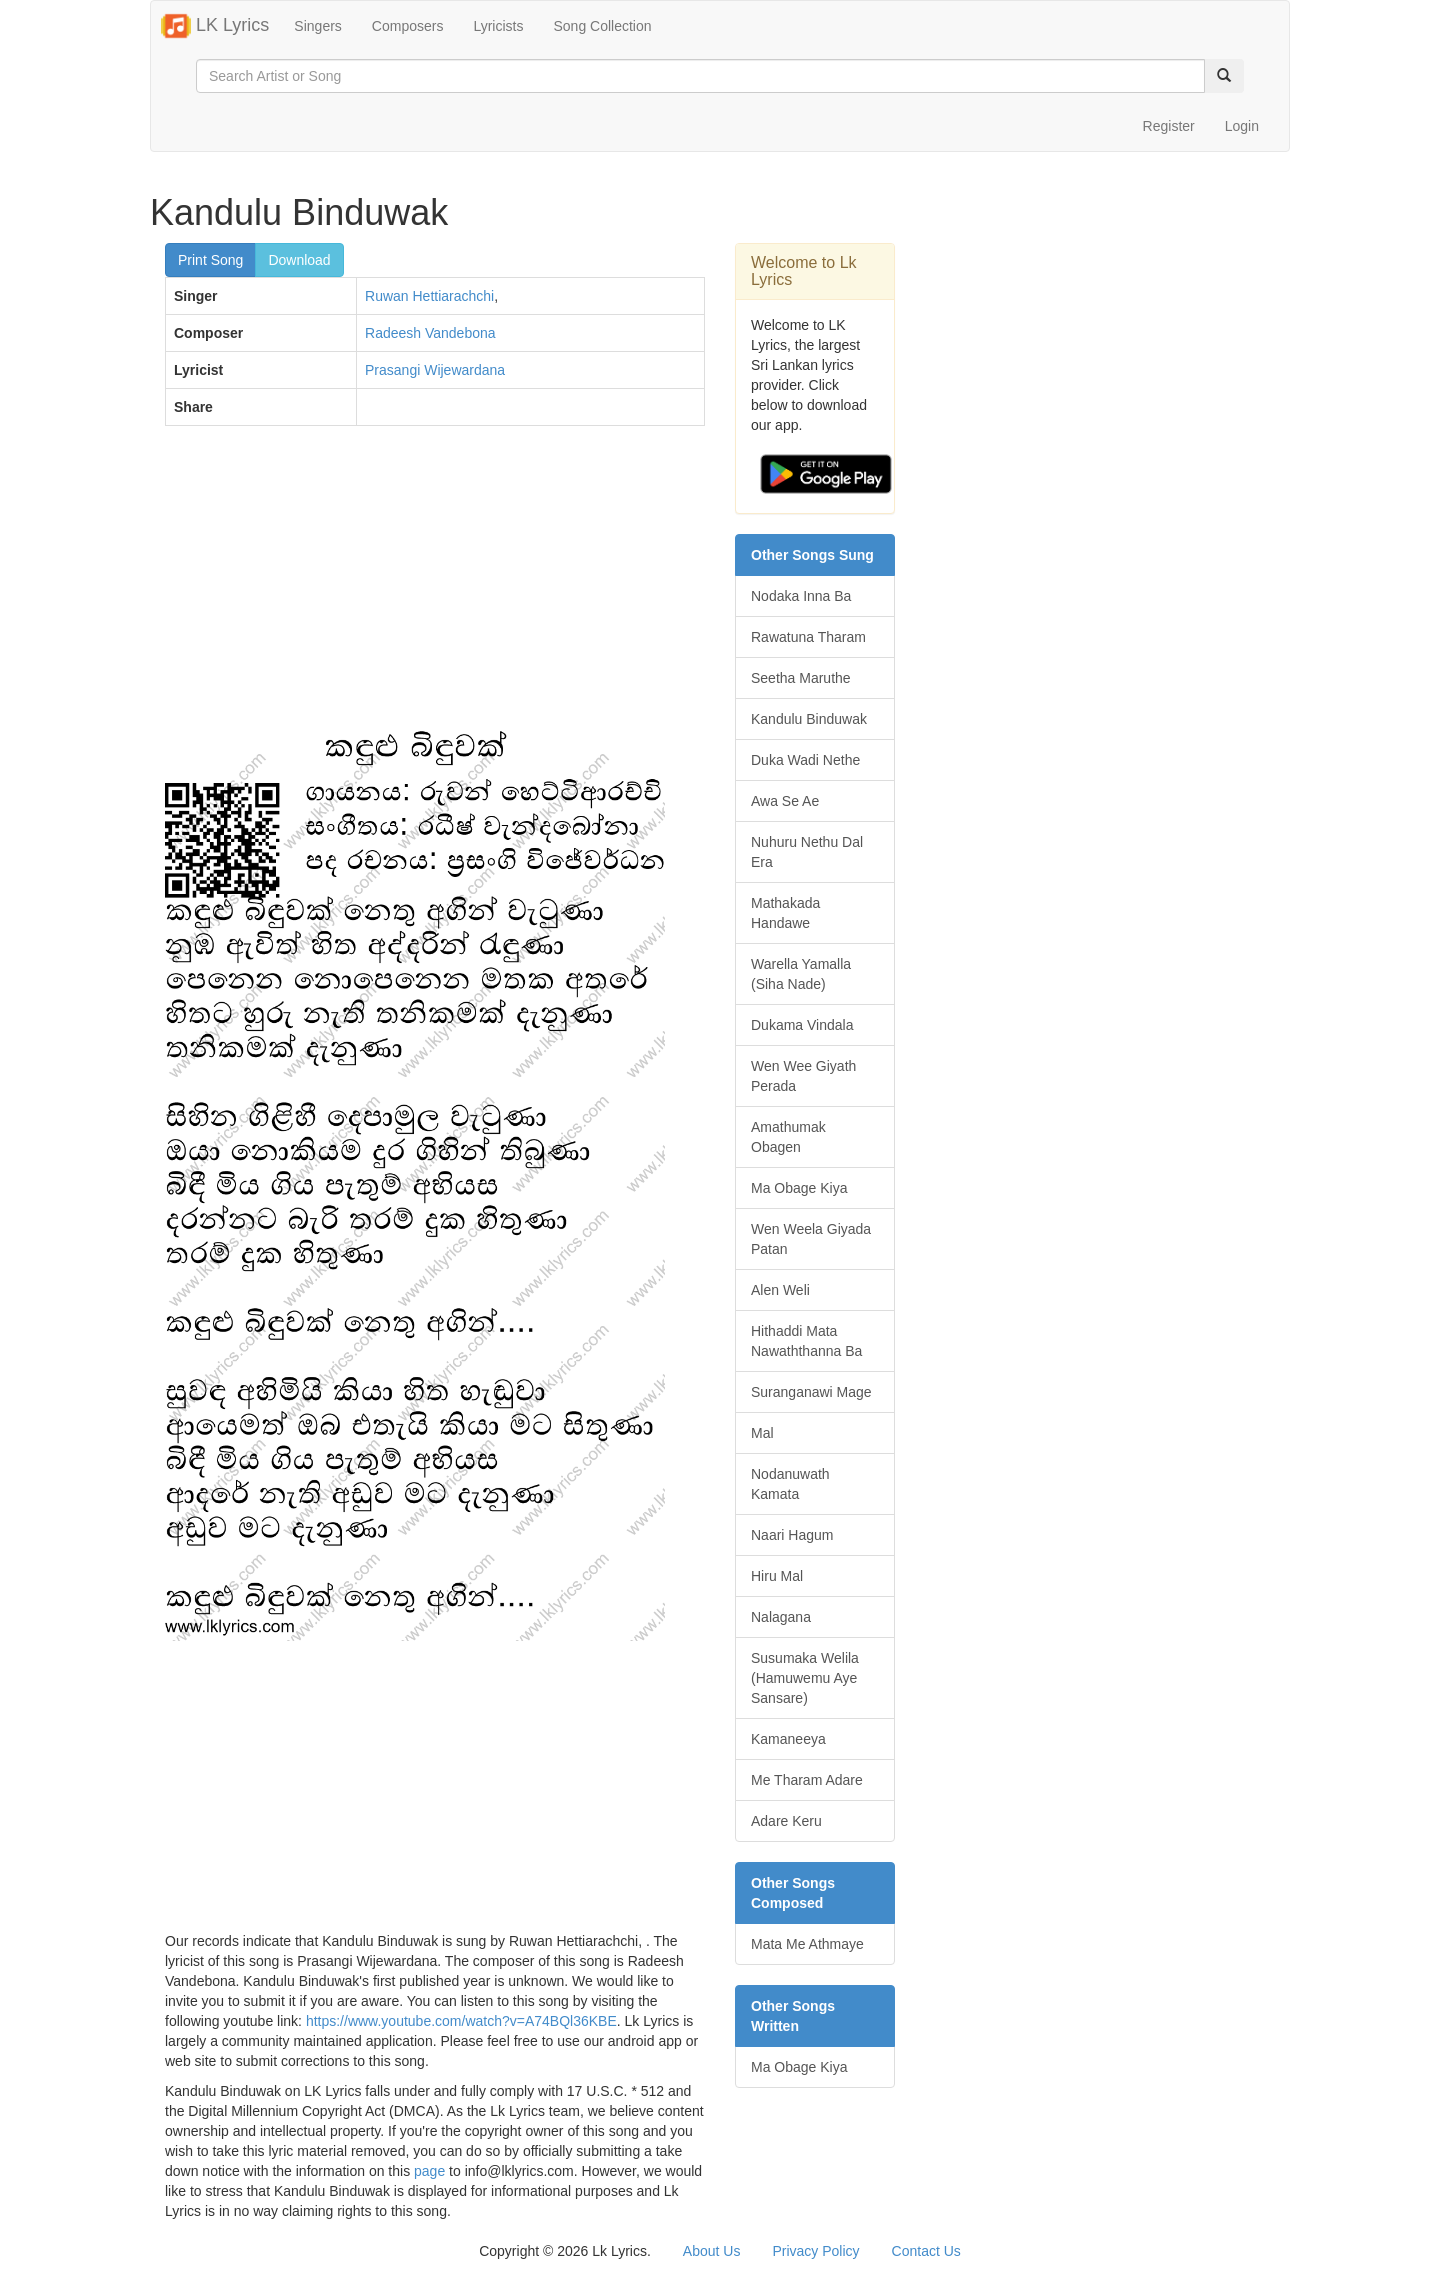 The height and width of the screenshot is (2271, 1440). Describe the element at coordinates (788, 1137) in the screenshot. I see `Amathumak Obagen` at that location.